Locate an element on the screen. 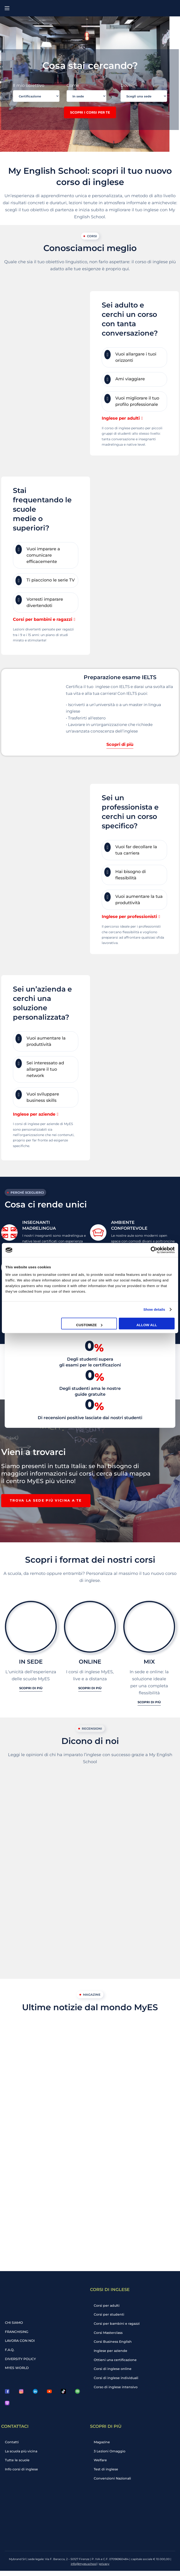  Corsi per adulti is located at coordinates (107, 2307).